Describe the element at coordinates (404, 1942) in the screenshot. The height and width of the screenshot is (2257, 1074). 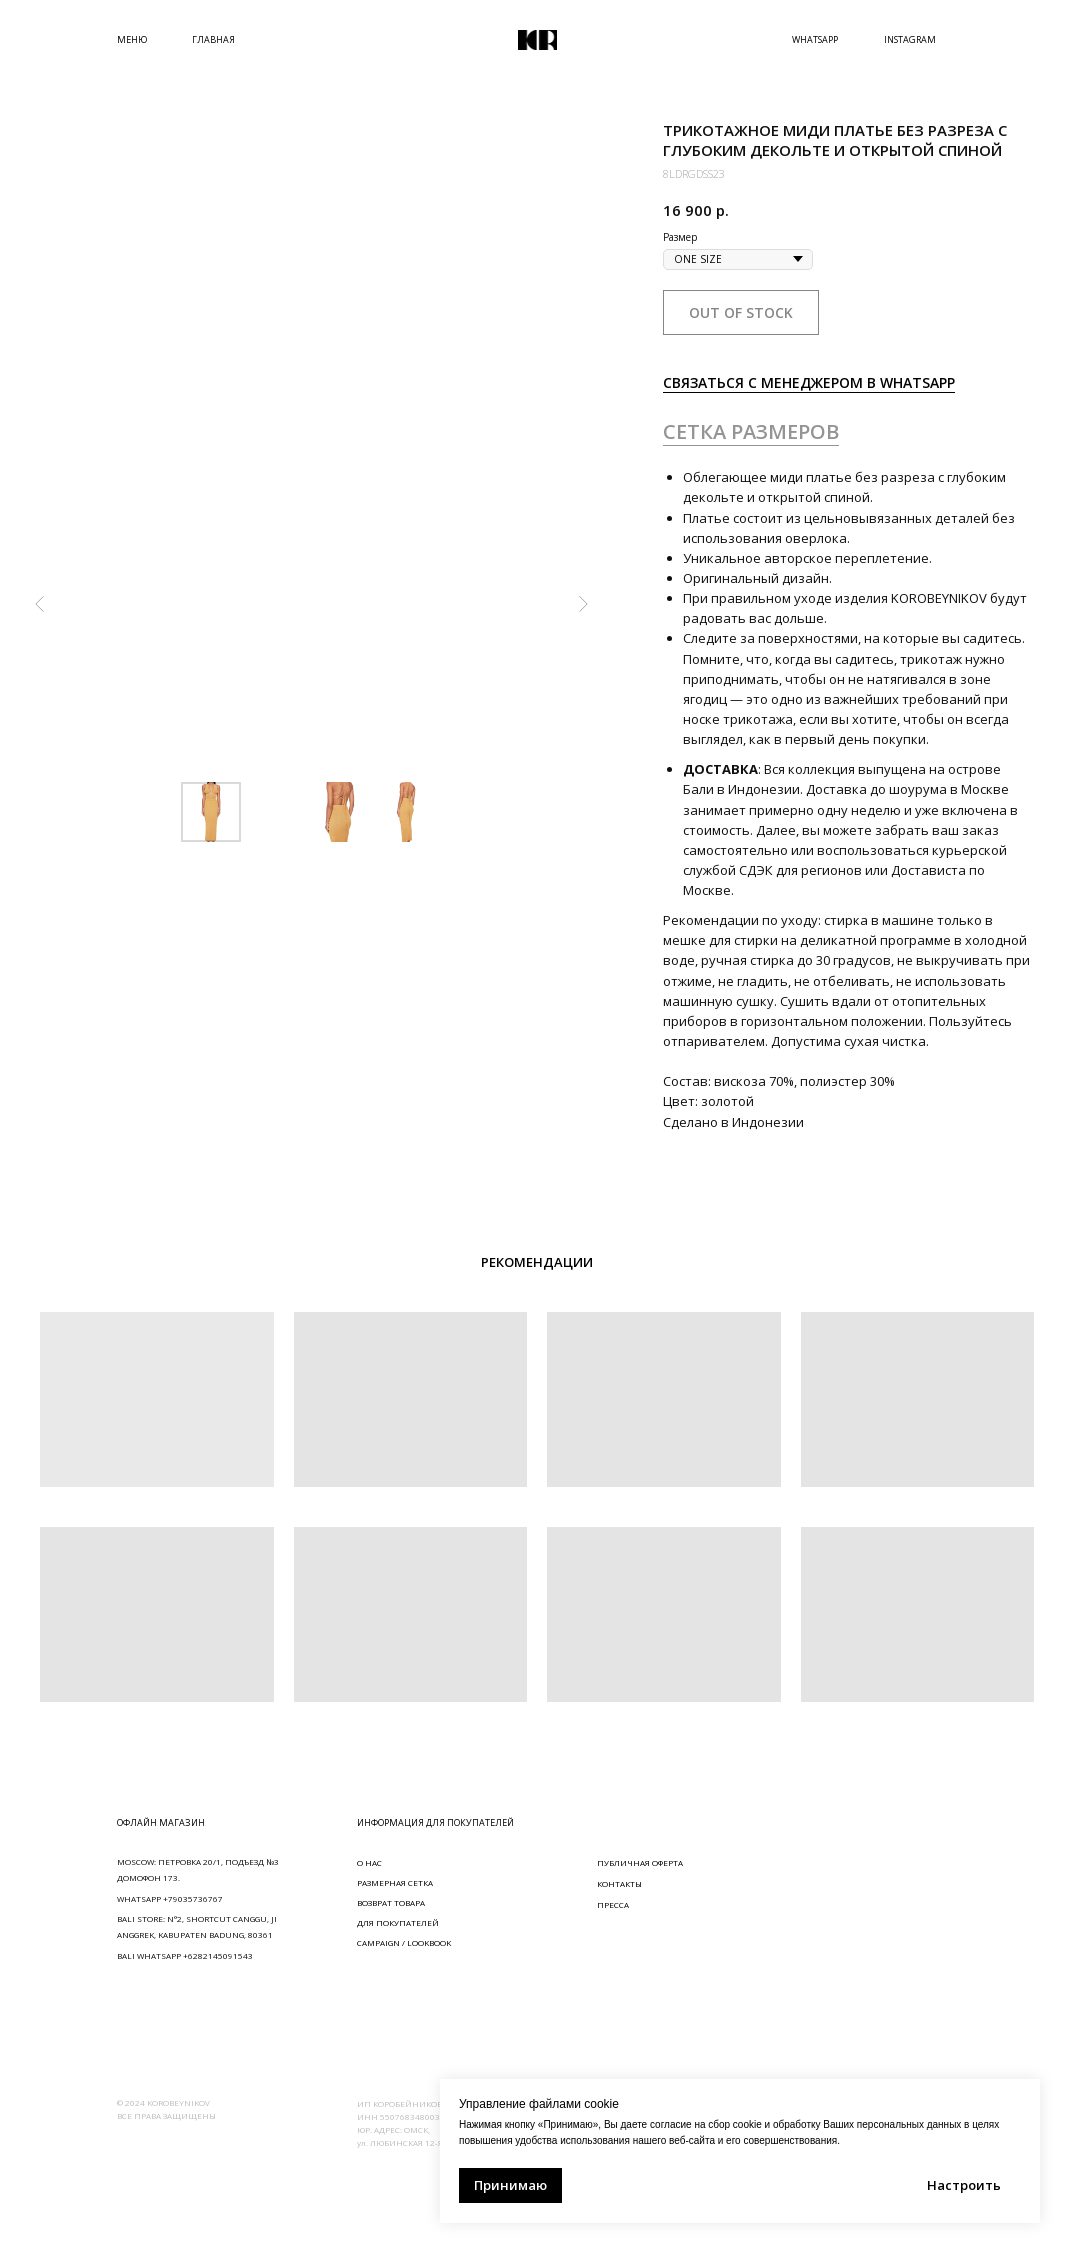
I see `CAMPAIGN / LOOKBOOK` at that location.